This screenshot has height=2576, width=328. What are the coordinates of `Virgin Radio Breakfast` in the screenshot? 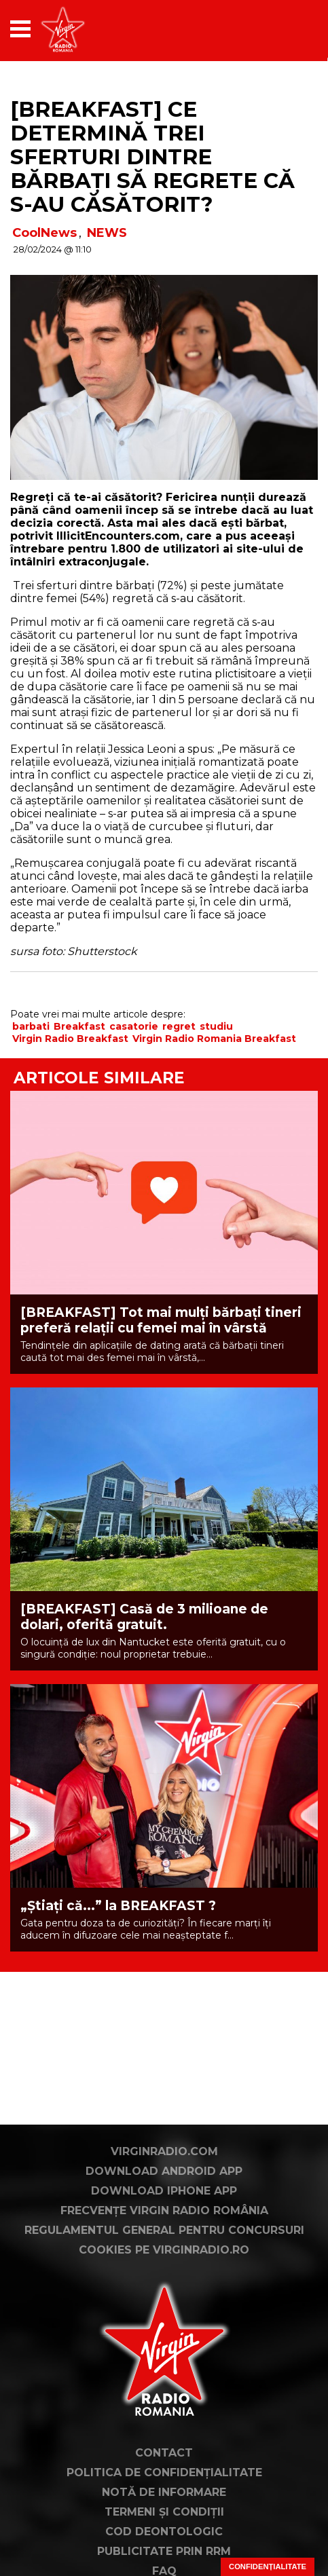 It's located at (70, 1038).